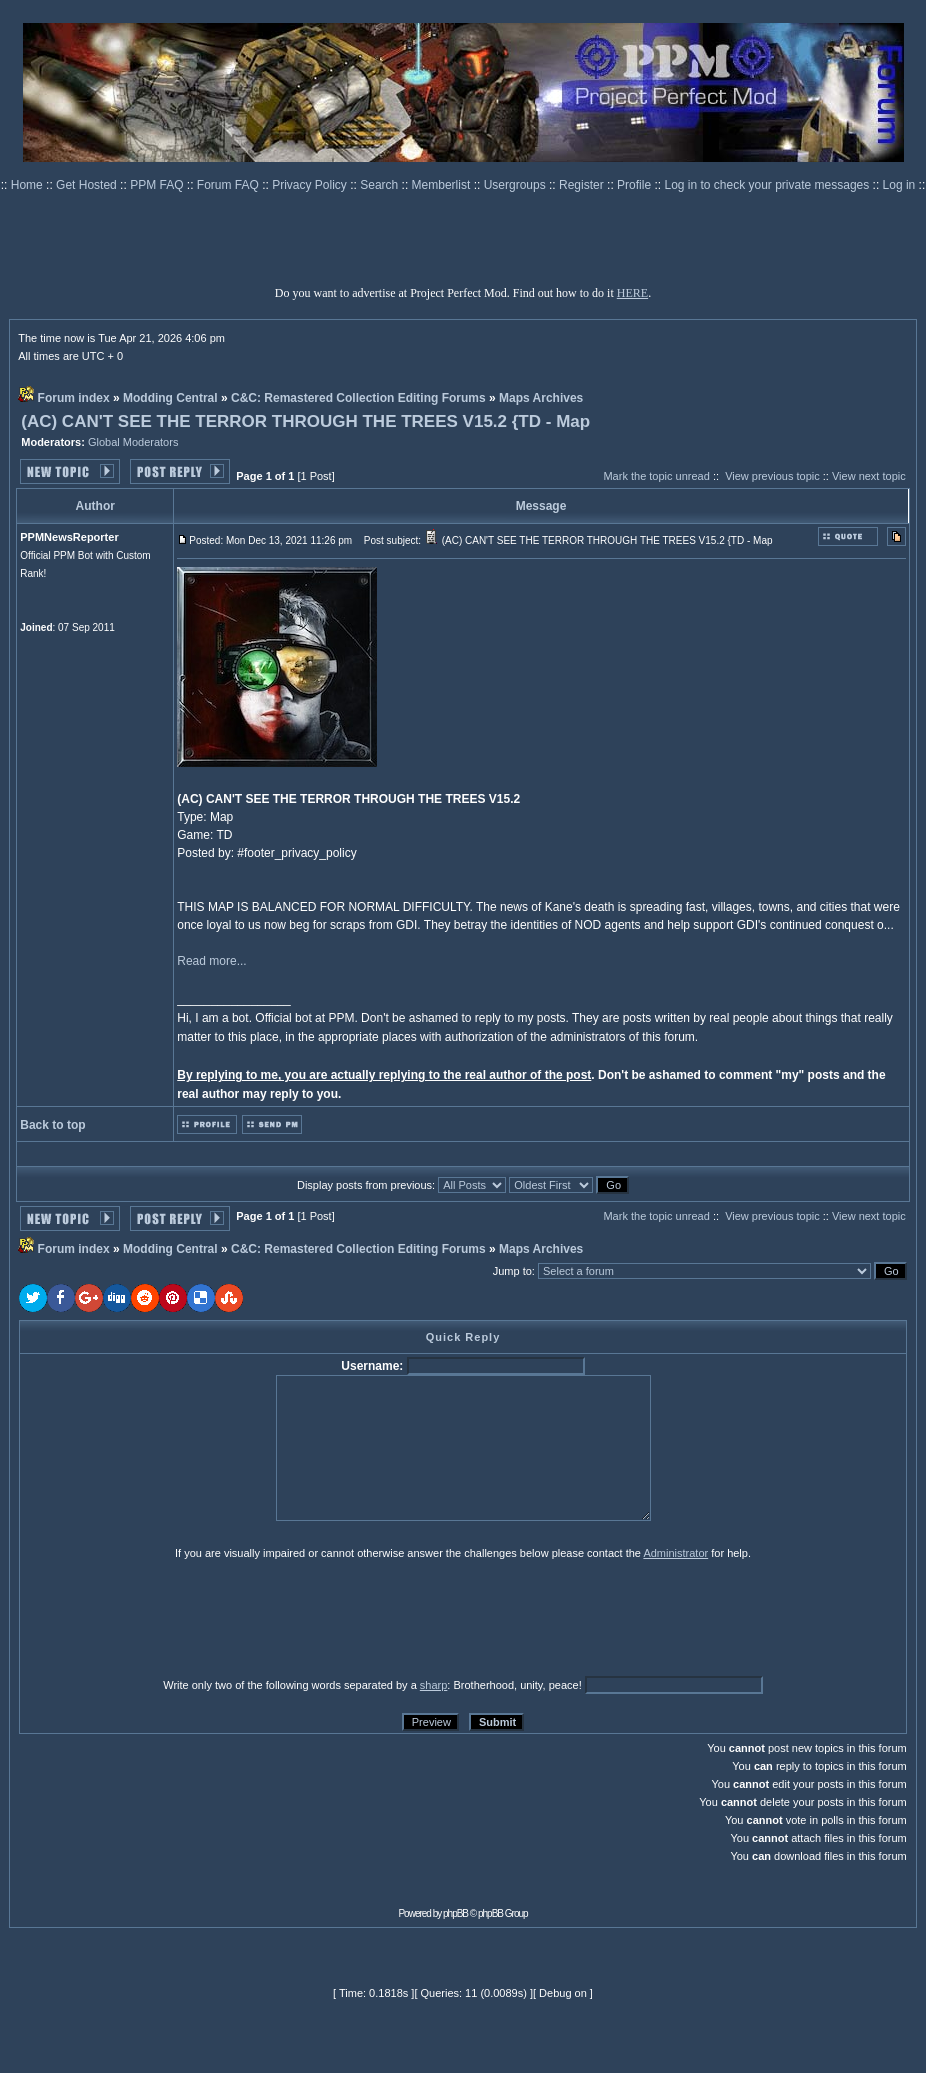 This screenshot has height=2073, width=926. What do you see at coordinates (869, 476) in the screenshot?
I see `View next topic` at bounding box center [869, 476].